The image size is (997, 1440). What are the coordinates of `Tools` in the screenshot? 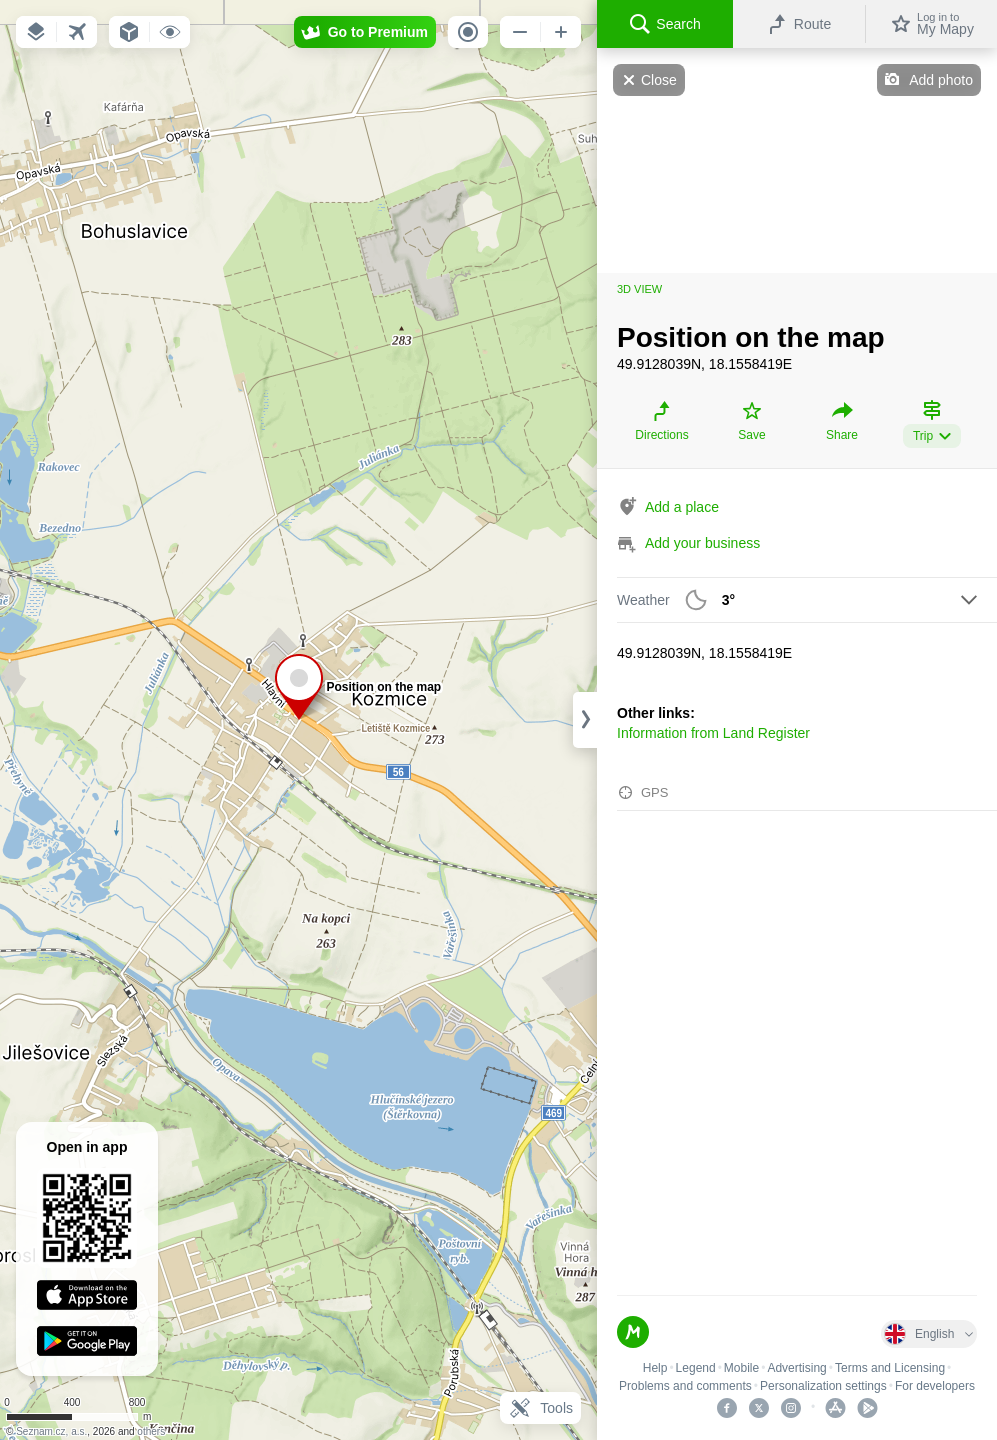 It's located at (540, 1408).